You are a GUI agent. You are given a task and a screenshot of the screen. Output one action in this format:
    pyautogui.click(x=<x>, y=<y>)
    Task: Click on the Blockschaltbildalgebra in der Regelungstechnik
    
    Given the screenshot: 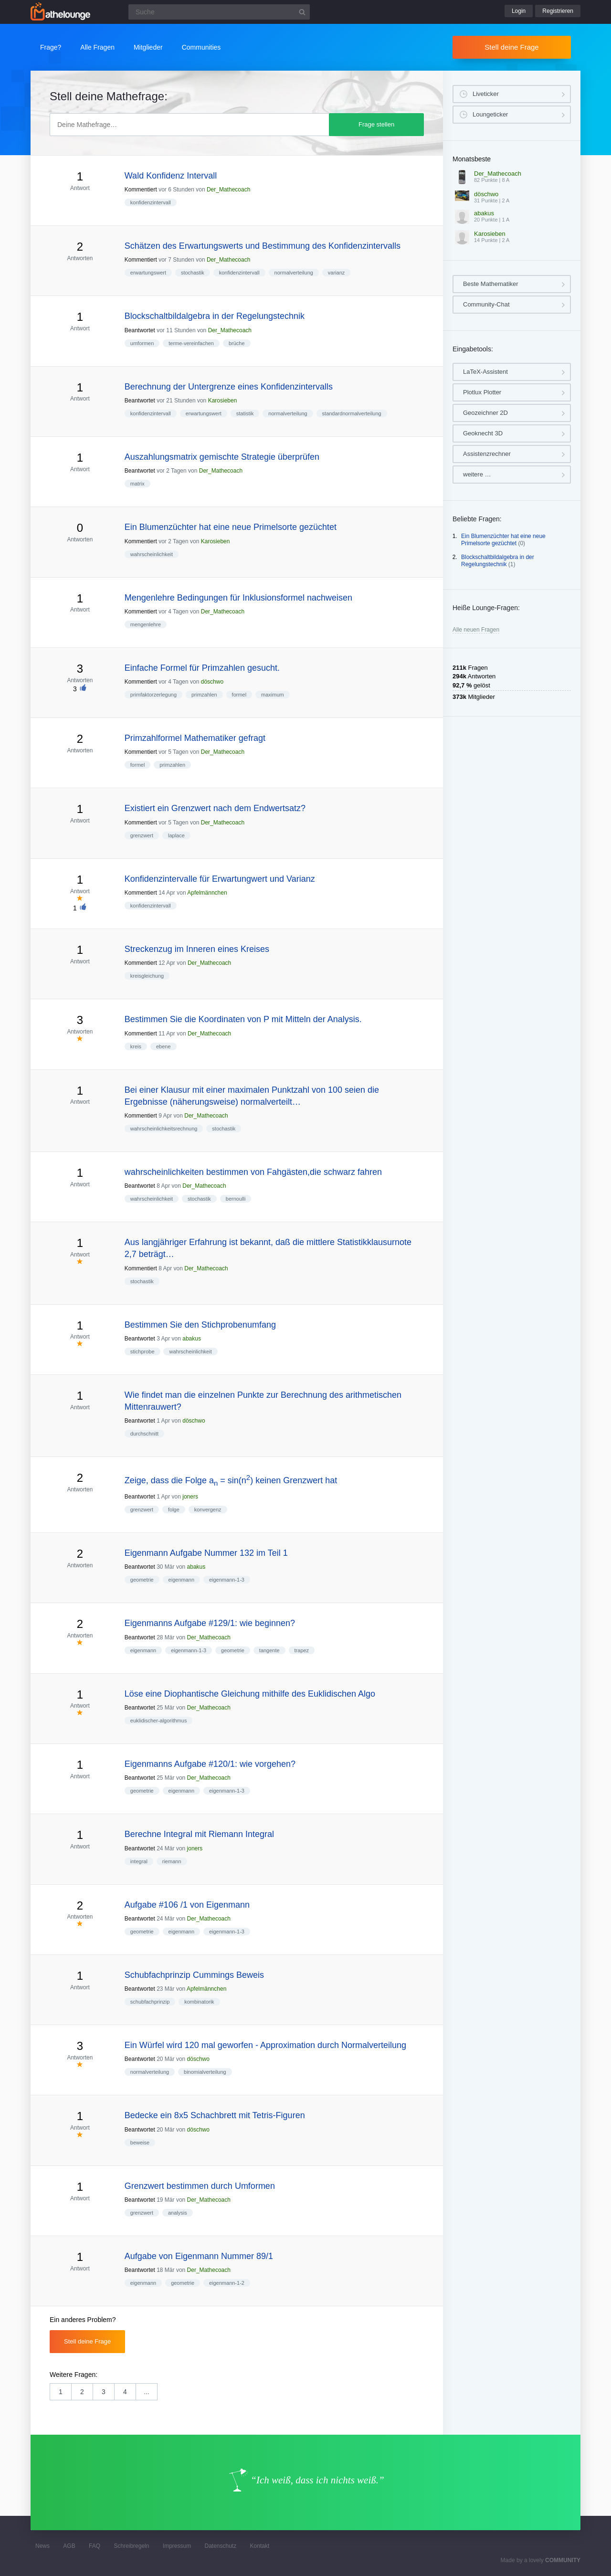 What is the action you would take?
    pyautogui.click(x=497, y=561)
    